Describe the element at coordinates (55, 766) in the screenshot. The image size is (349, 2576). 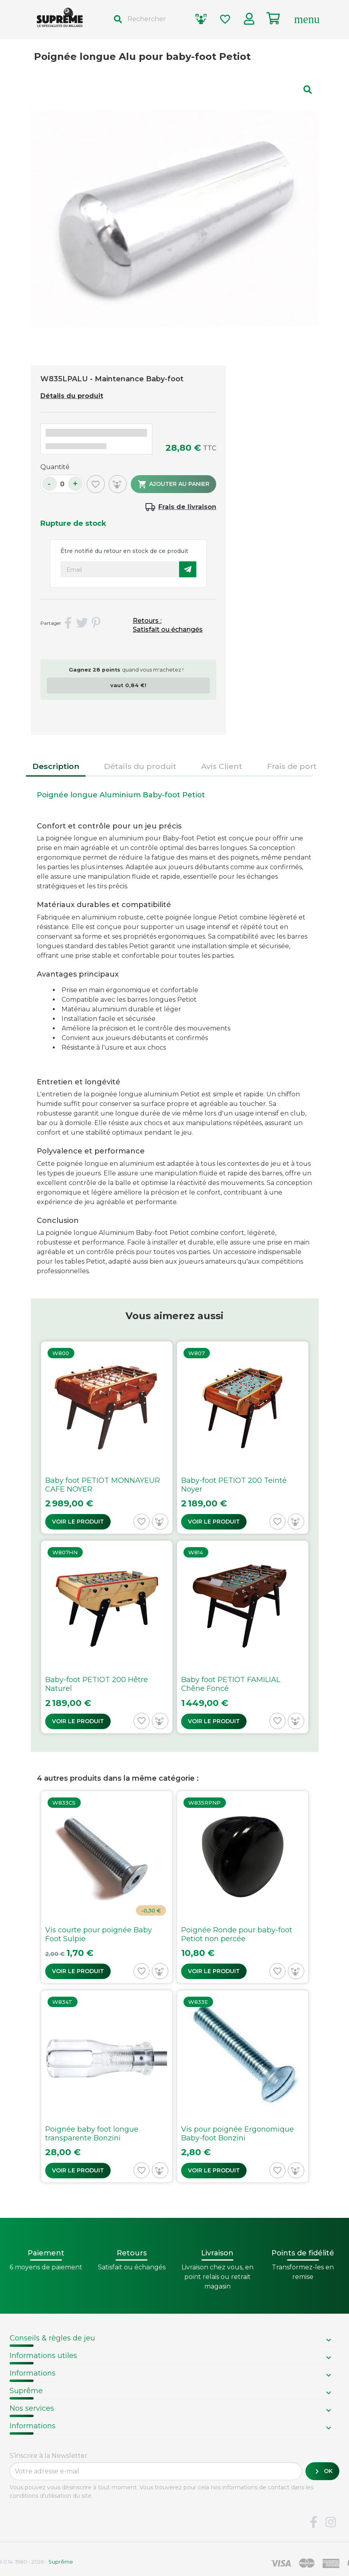
I see `Description [tab]` at that location.